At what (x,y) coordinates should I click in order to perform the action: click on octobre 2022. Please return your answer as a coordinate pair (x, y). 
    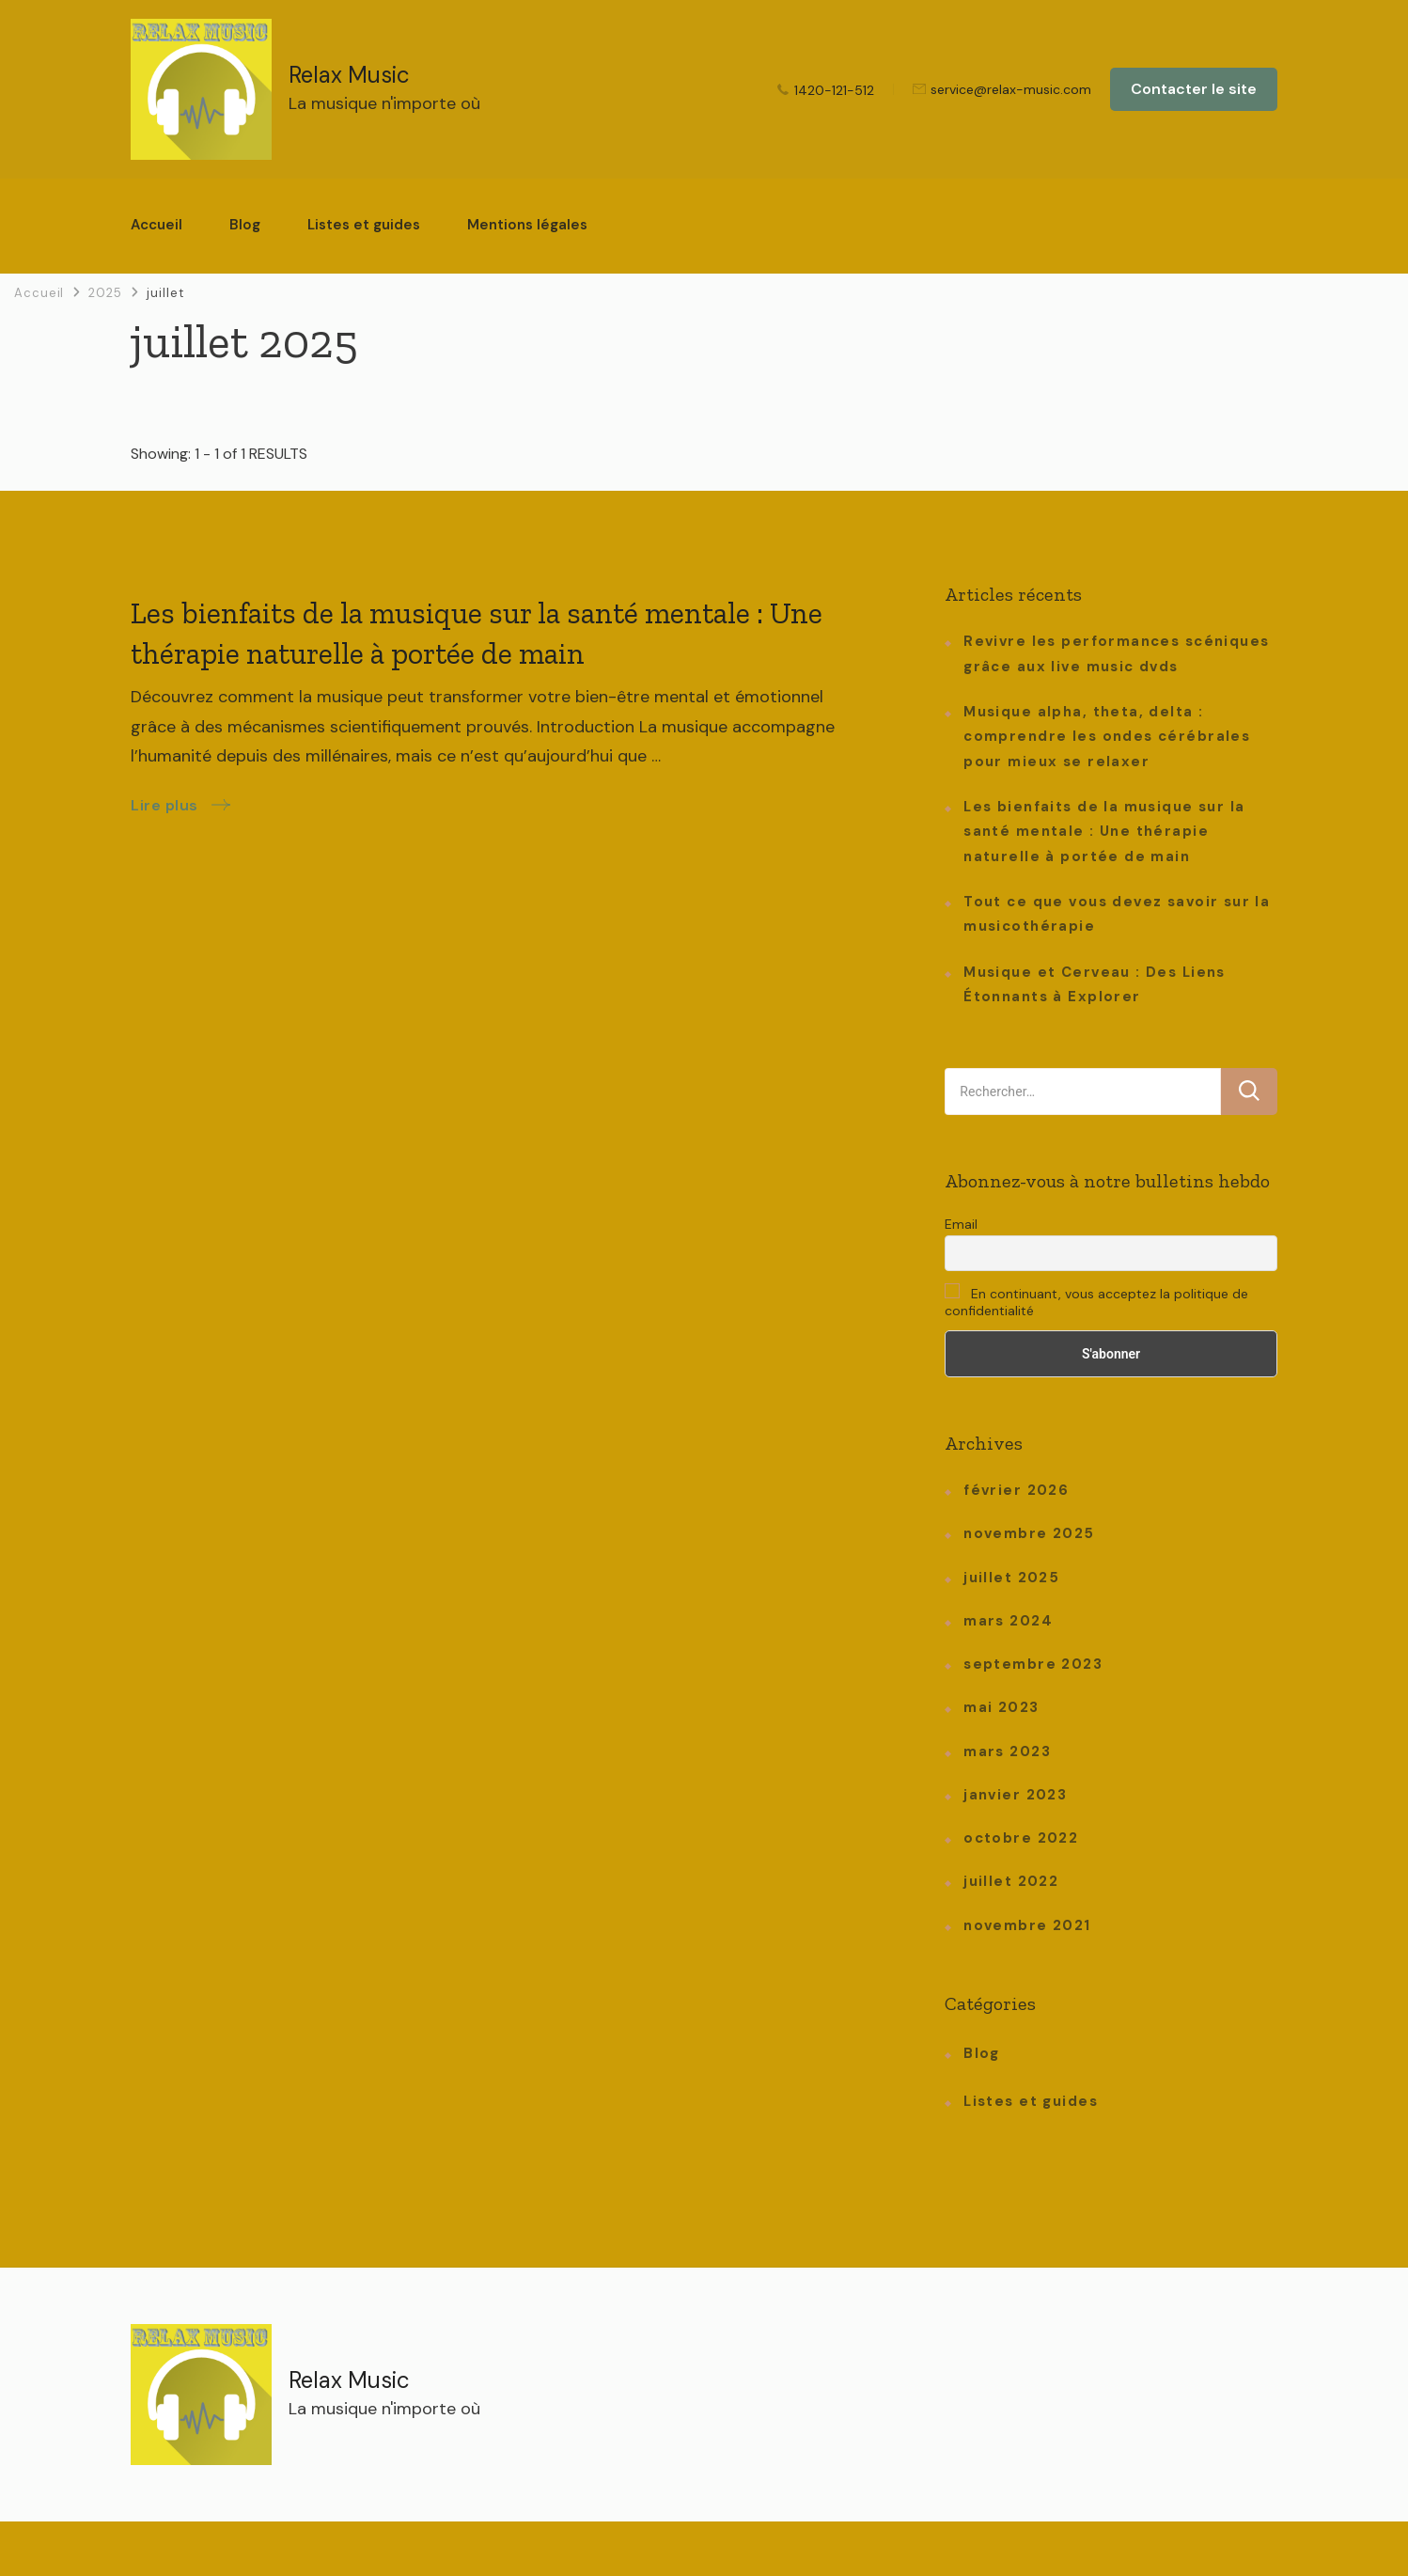
    Looking at the image, I should click on (1020, 1838).